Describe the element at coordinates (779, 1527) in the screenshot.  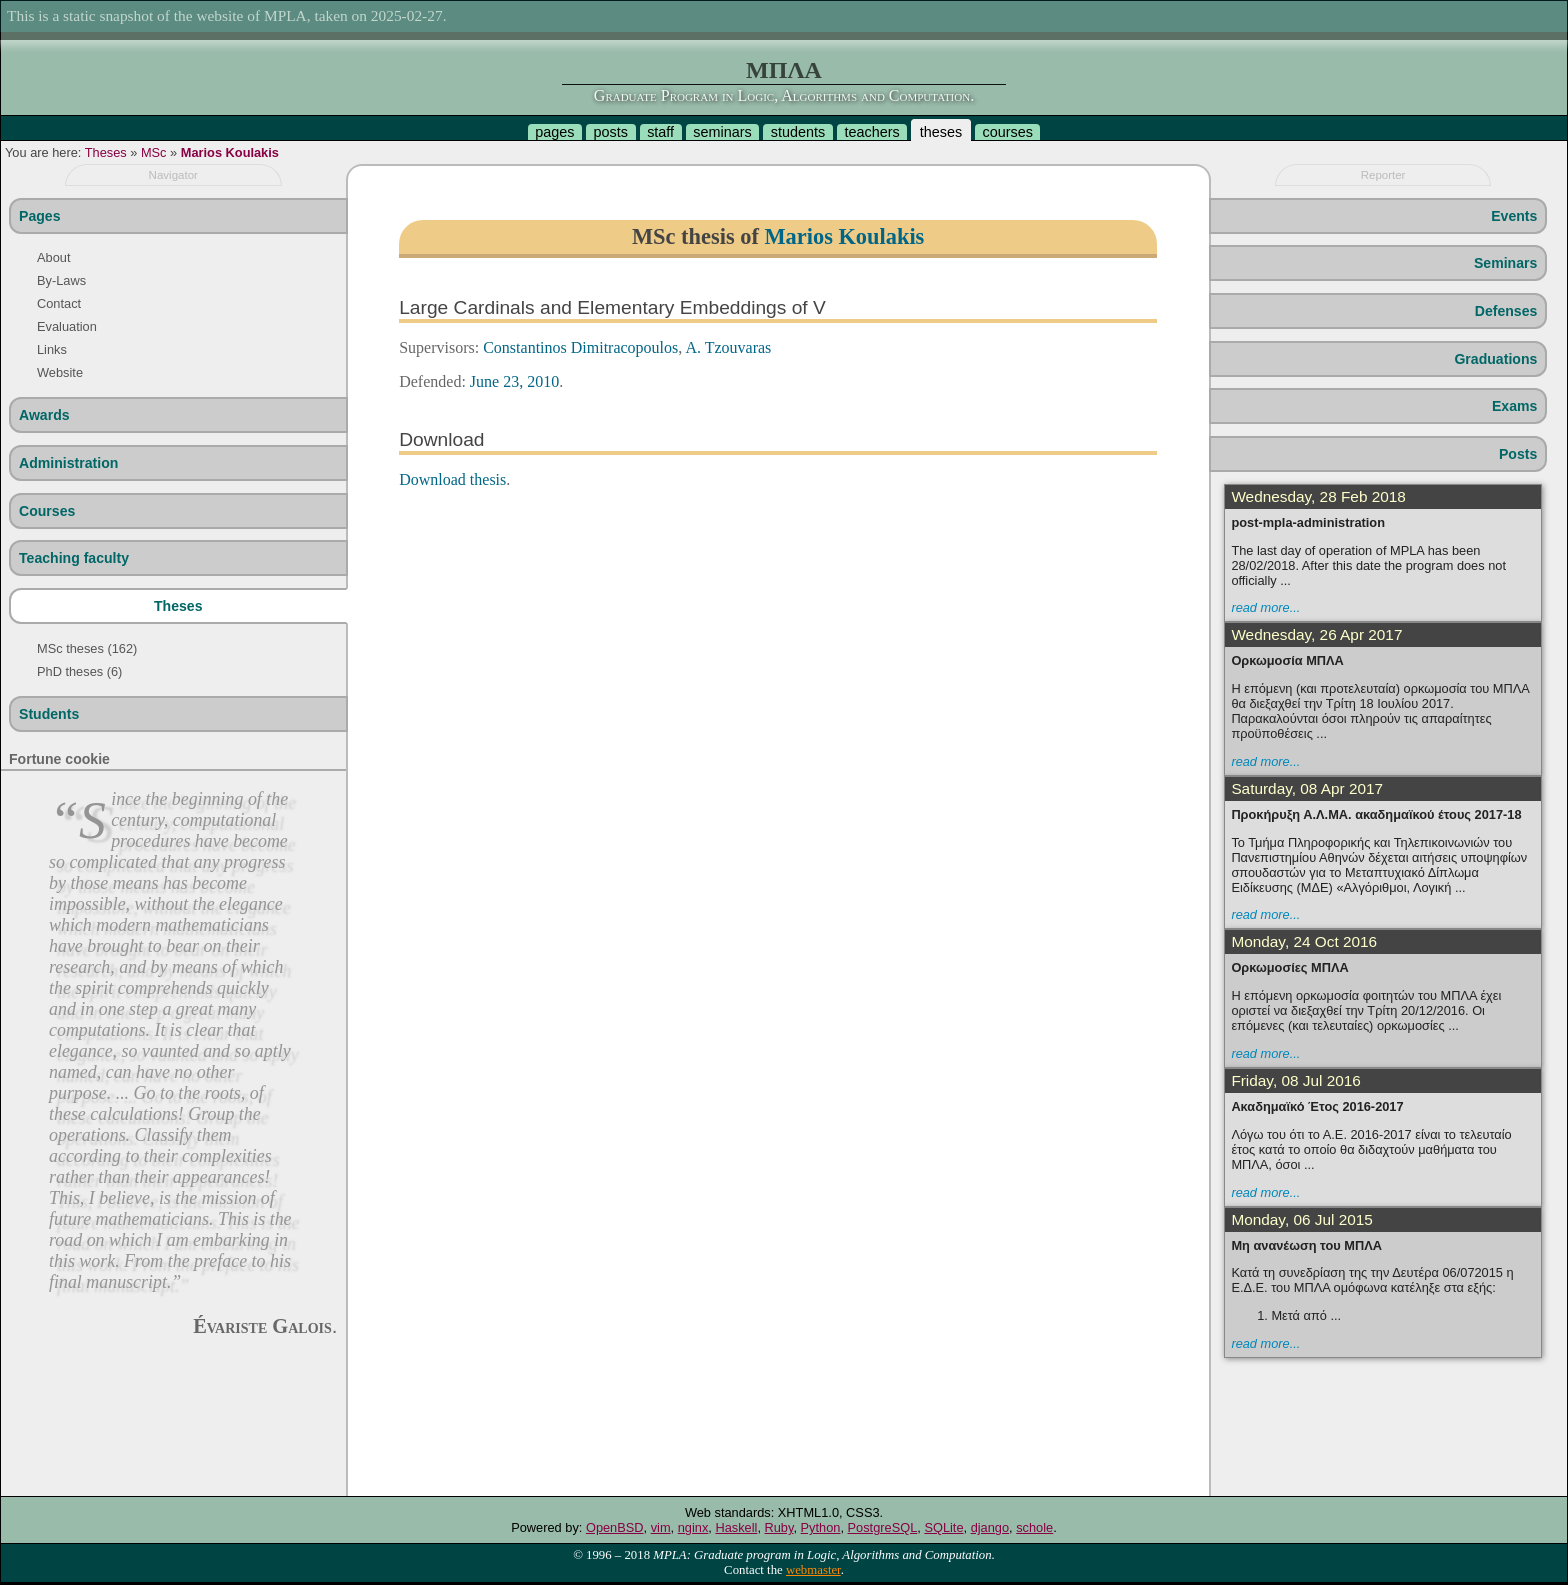
I see `Ruby` at that location.